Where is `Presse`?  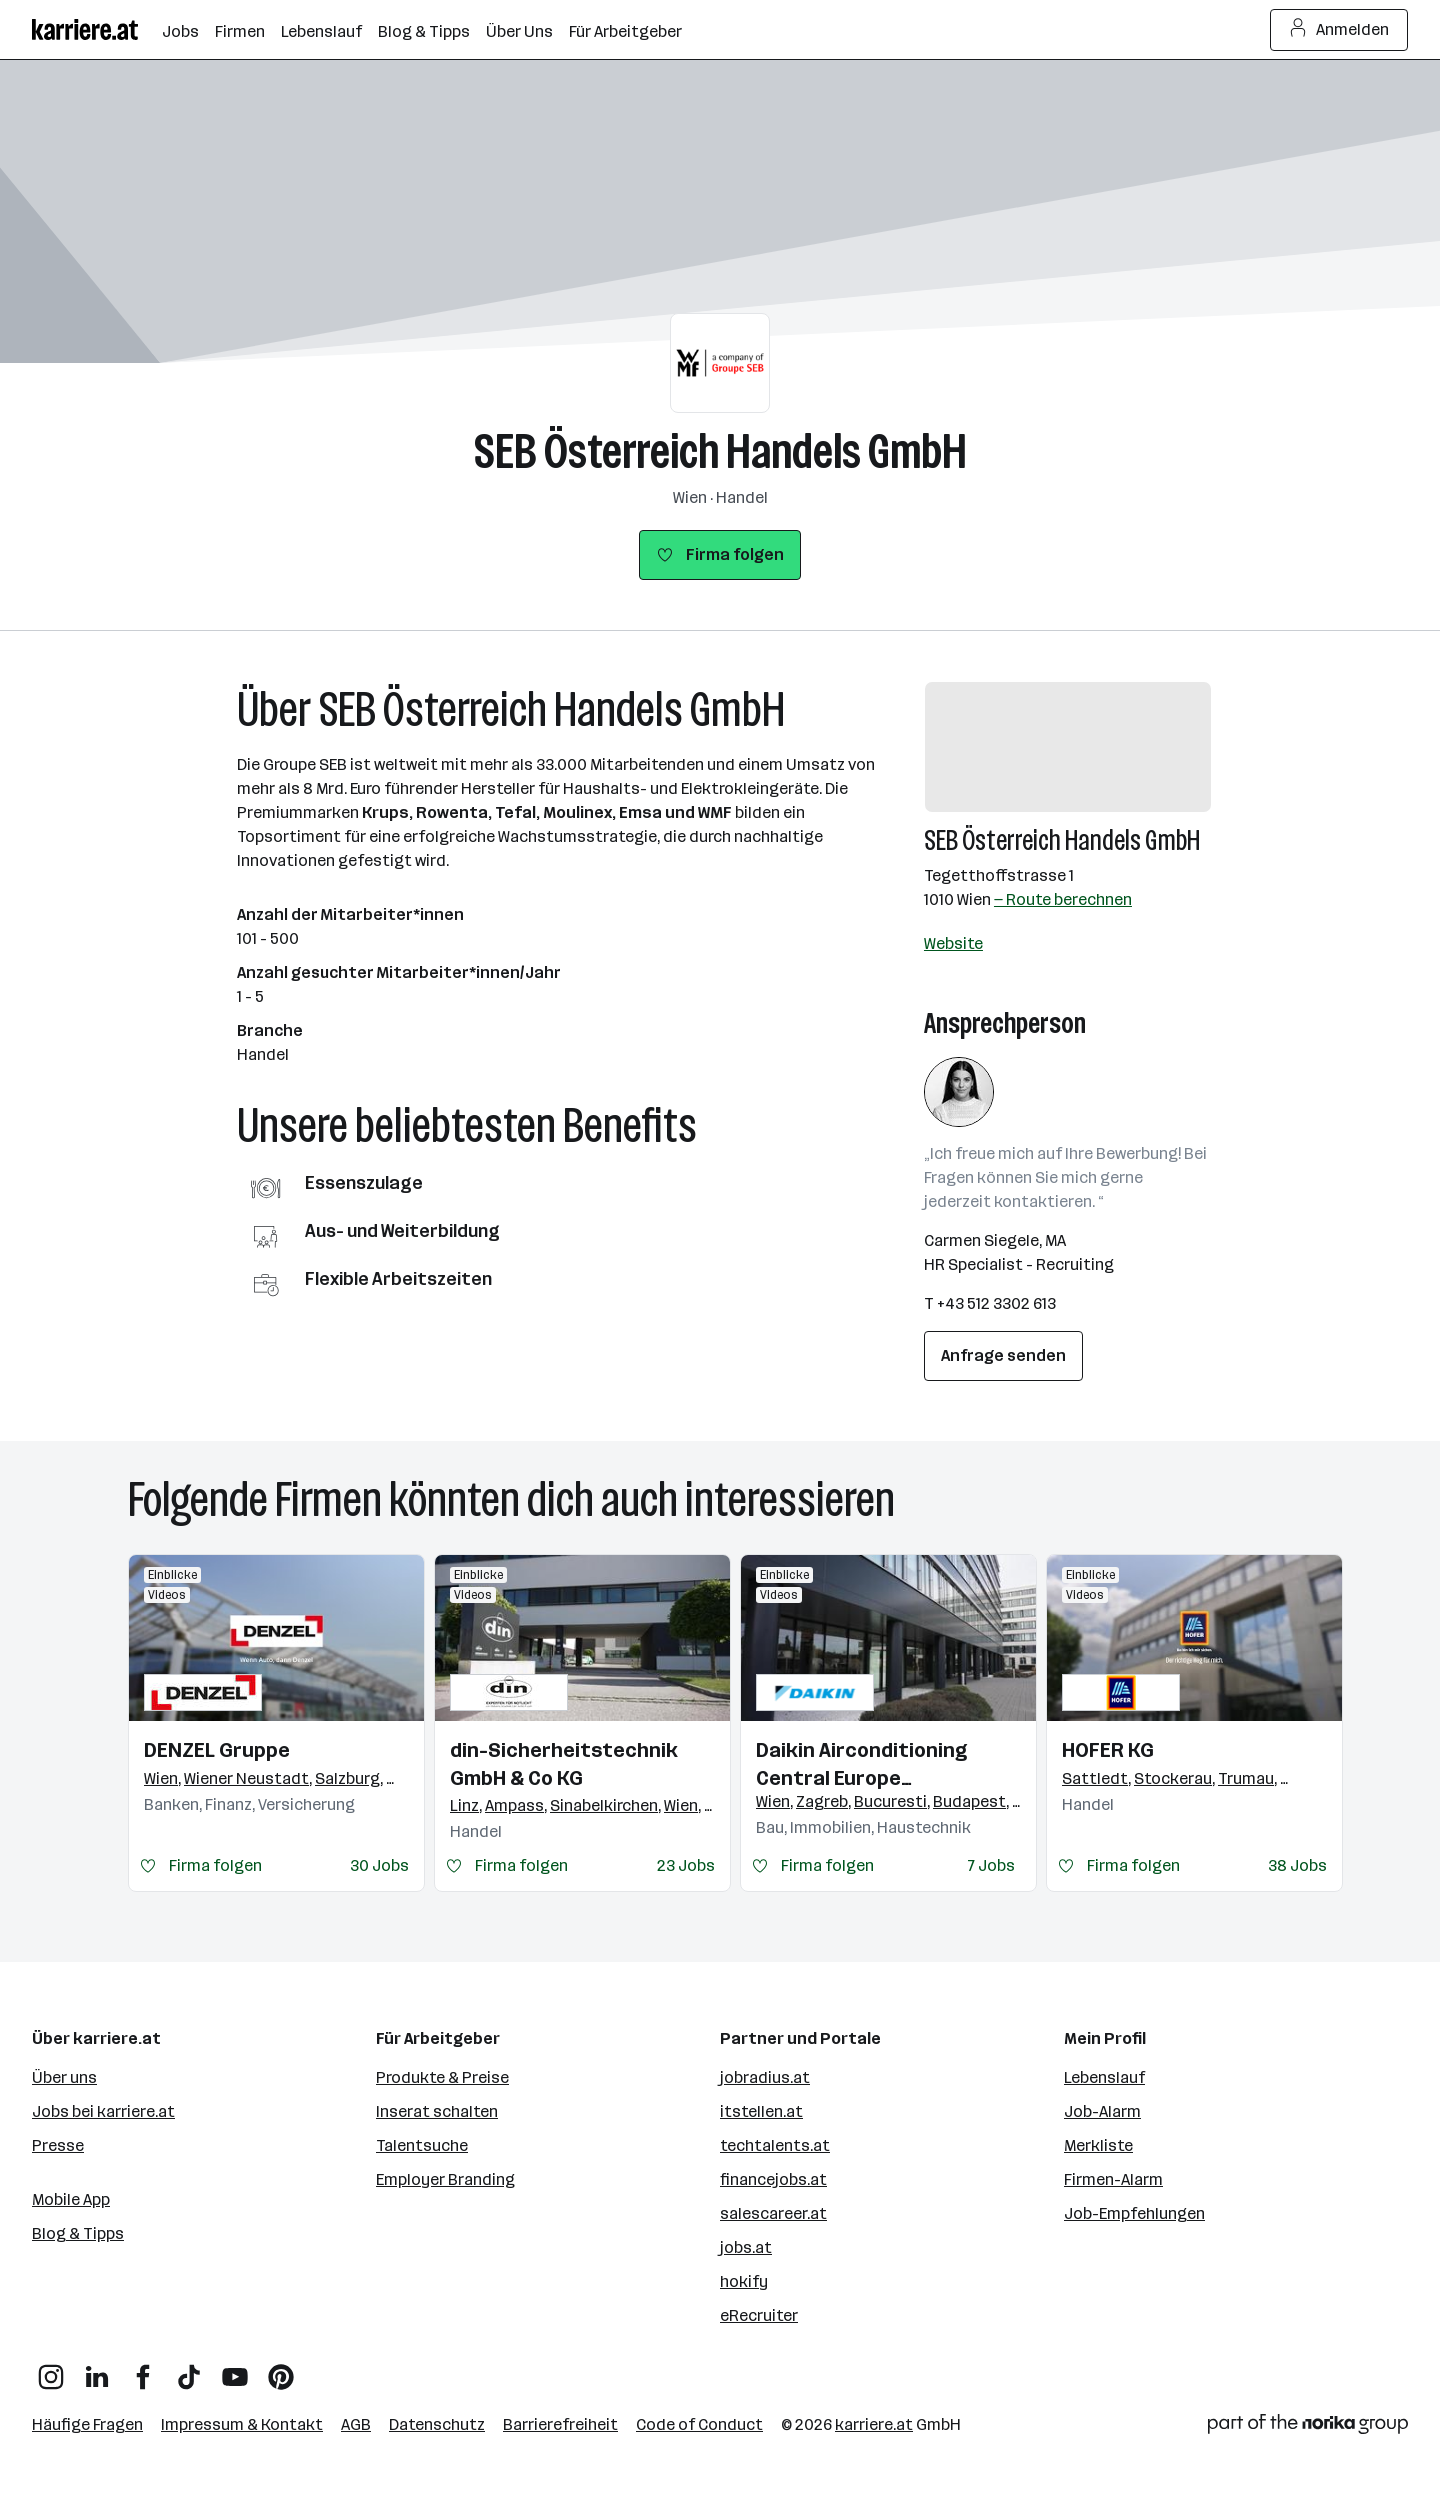
Presse is located at coordinates (58, 2145).